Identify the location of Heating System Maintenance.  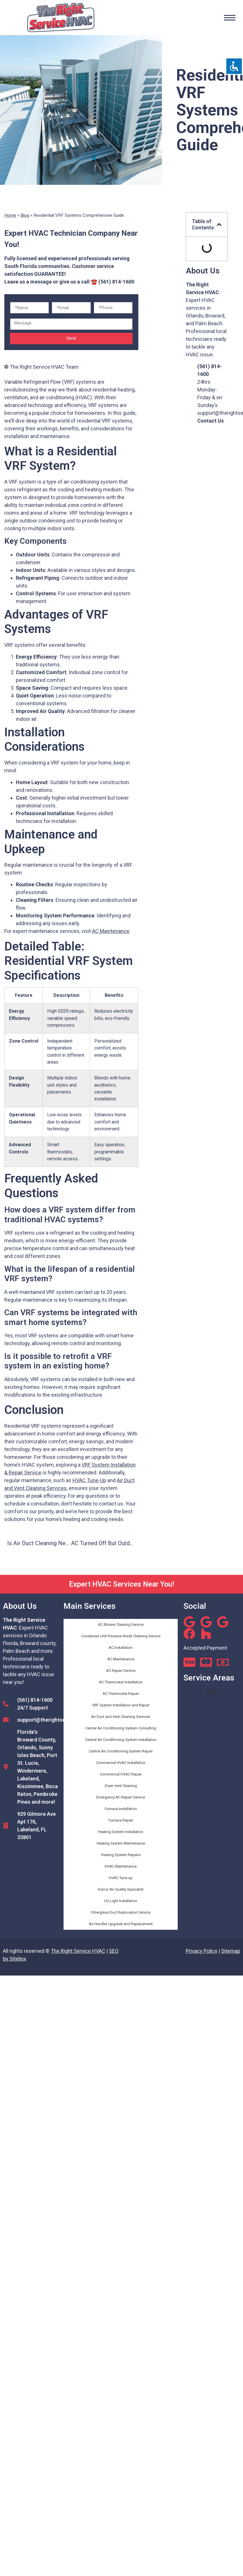
(121, 1843).